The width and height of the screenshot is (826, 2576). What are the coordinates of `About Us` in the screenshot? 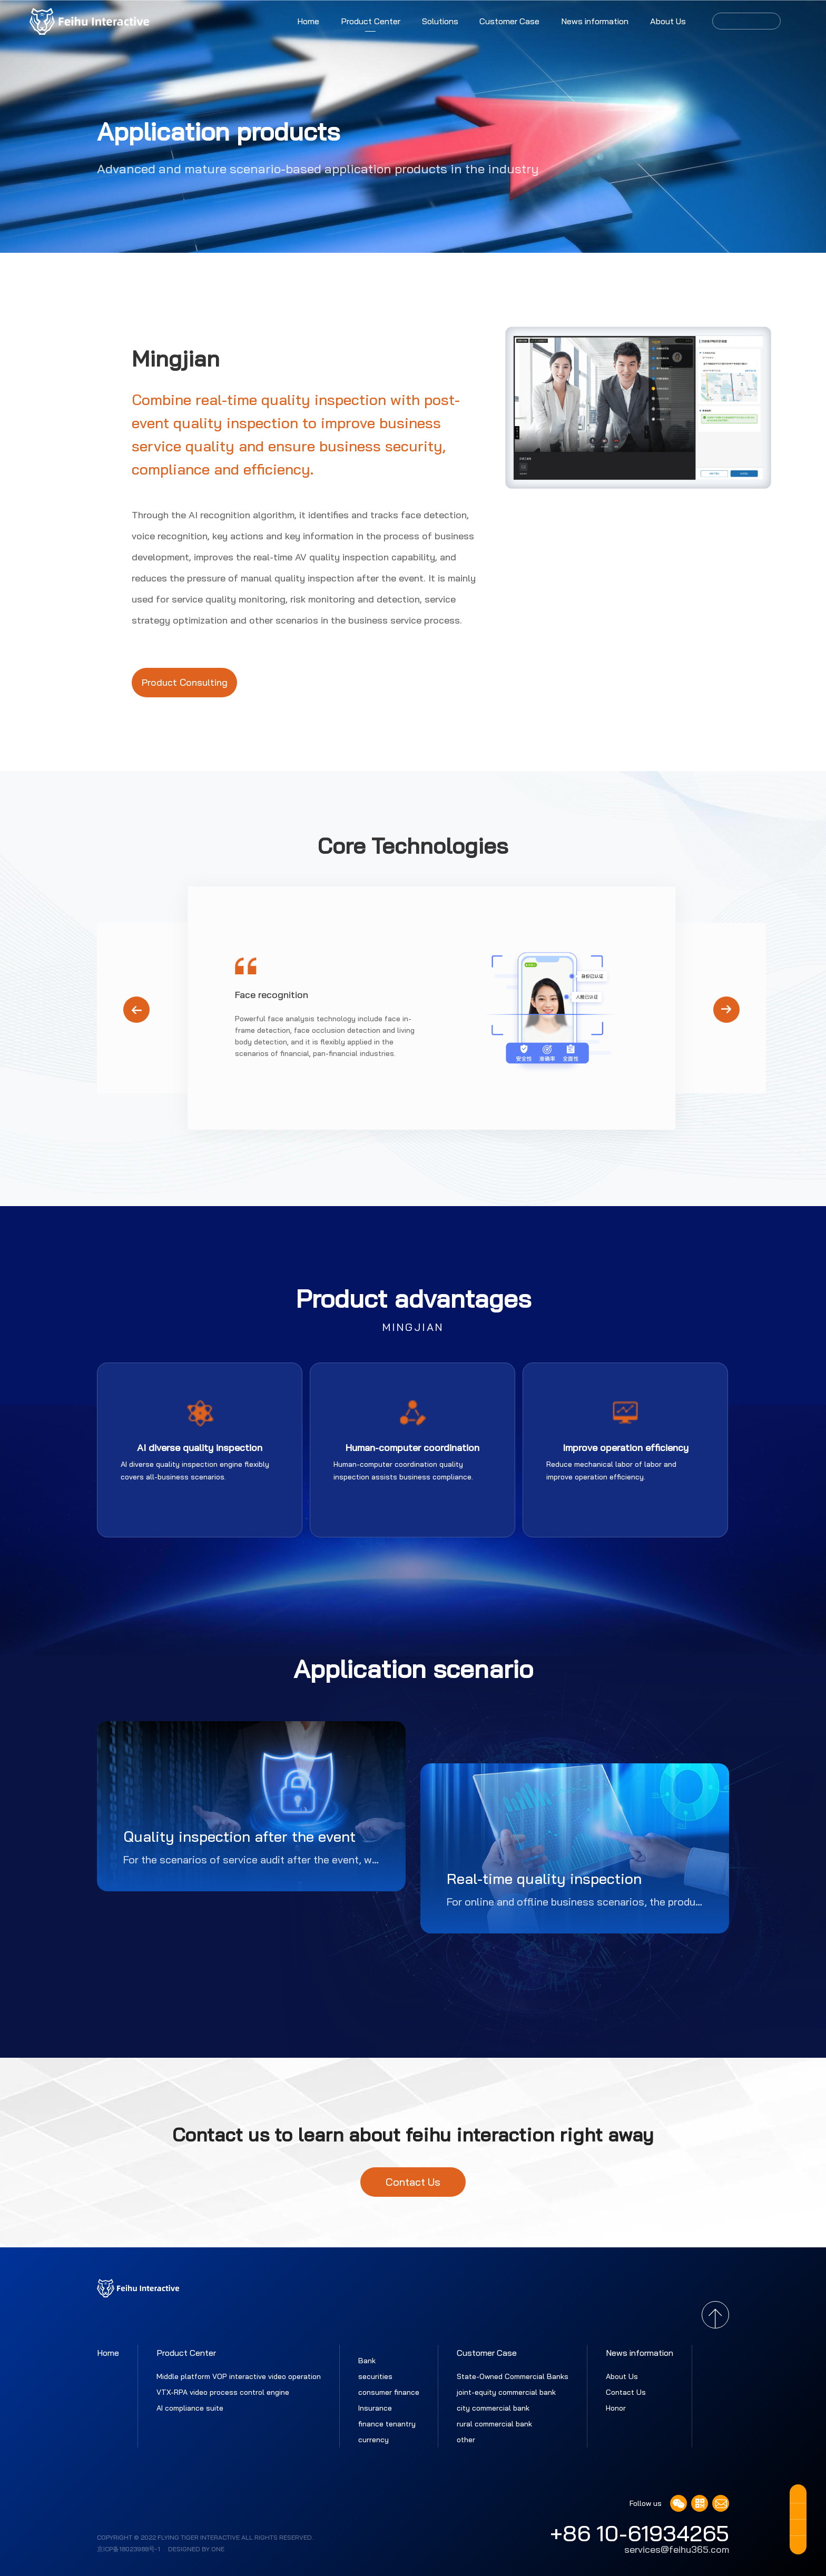 It's located at (668, 21).